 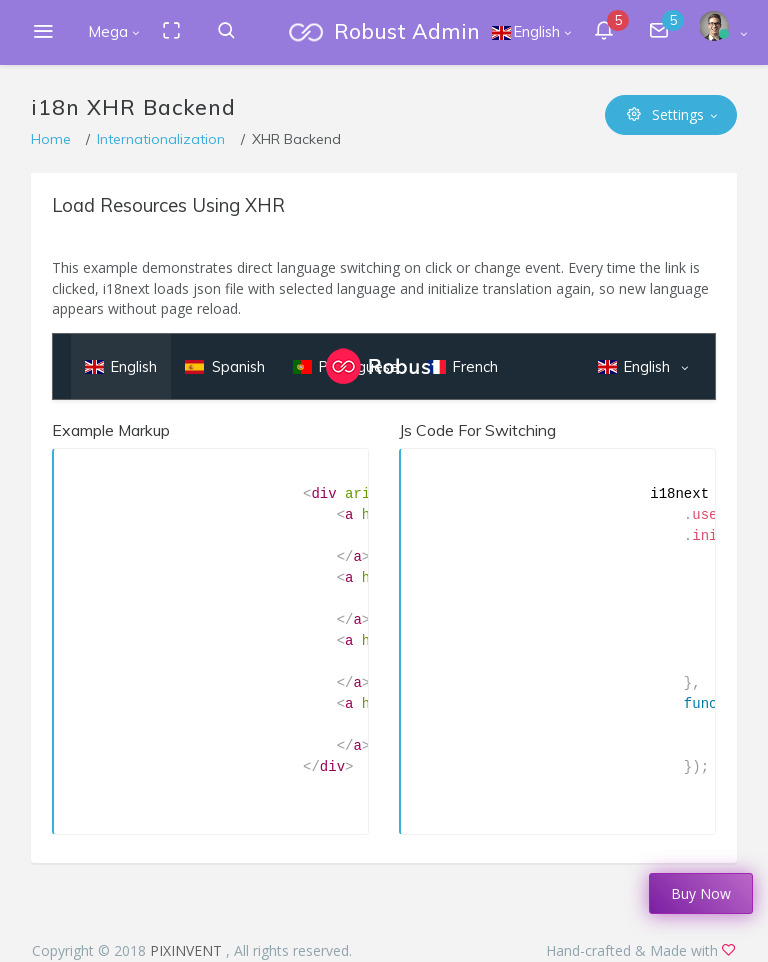 What do you see at coordinates (121, 366) in the screenshot?
I see `English` at bounding box center [121, 366].